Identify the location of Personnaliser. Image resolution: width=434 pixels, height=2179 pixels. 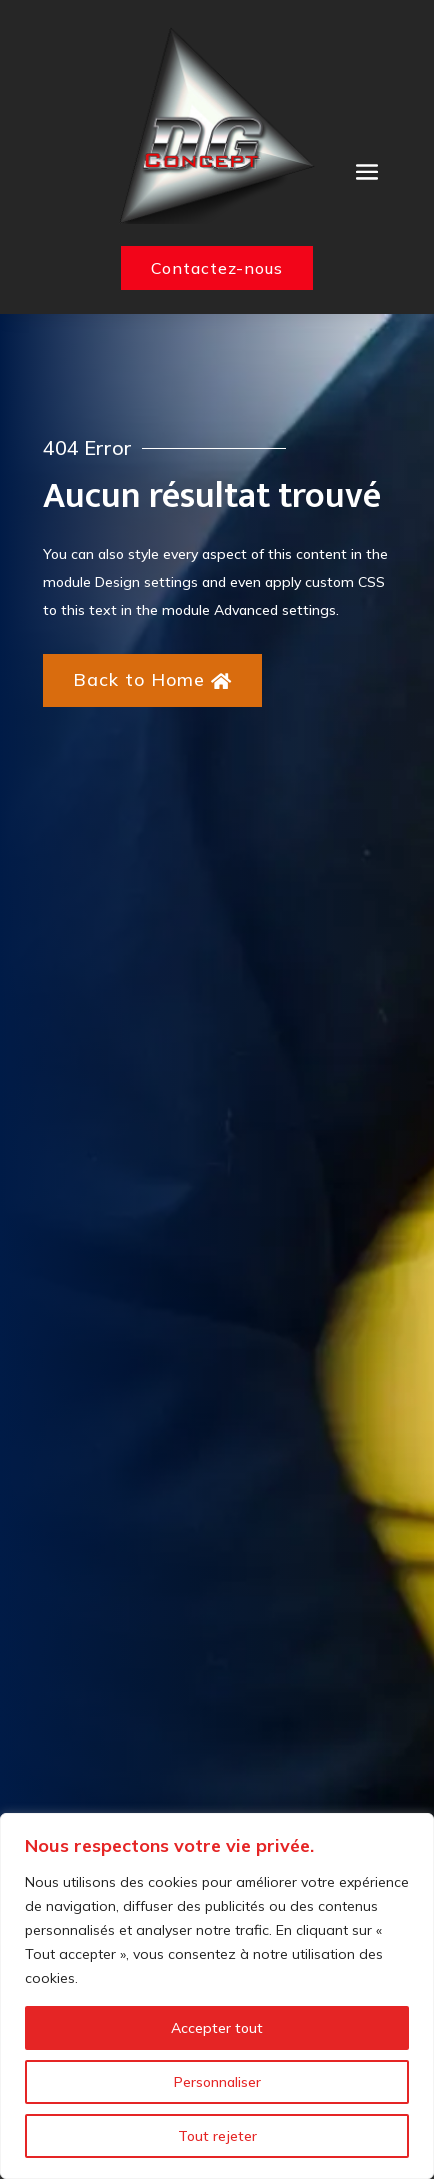
(217, 2082).